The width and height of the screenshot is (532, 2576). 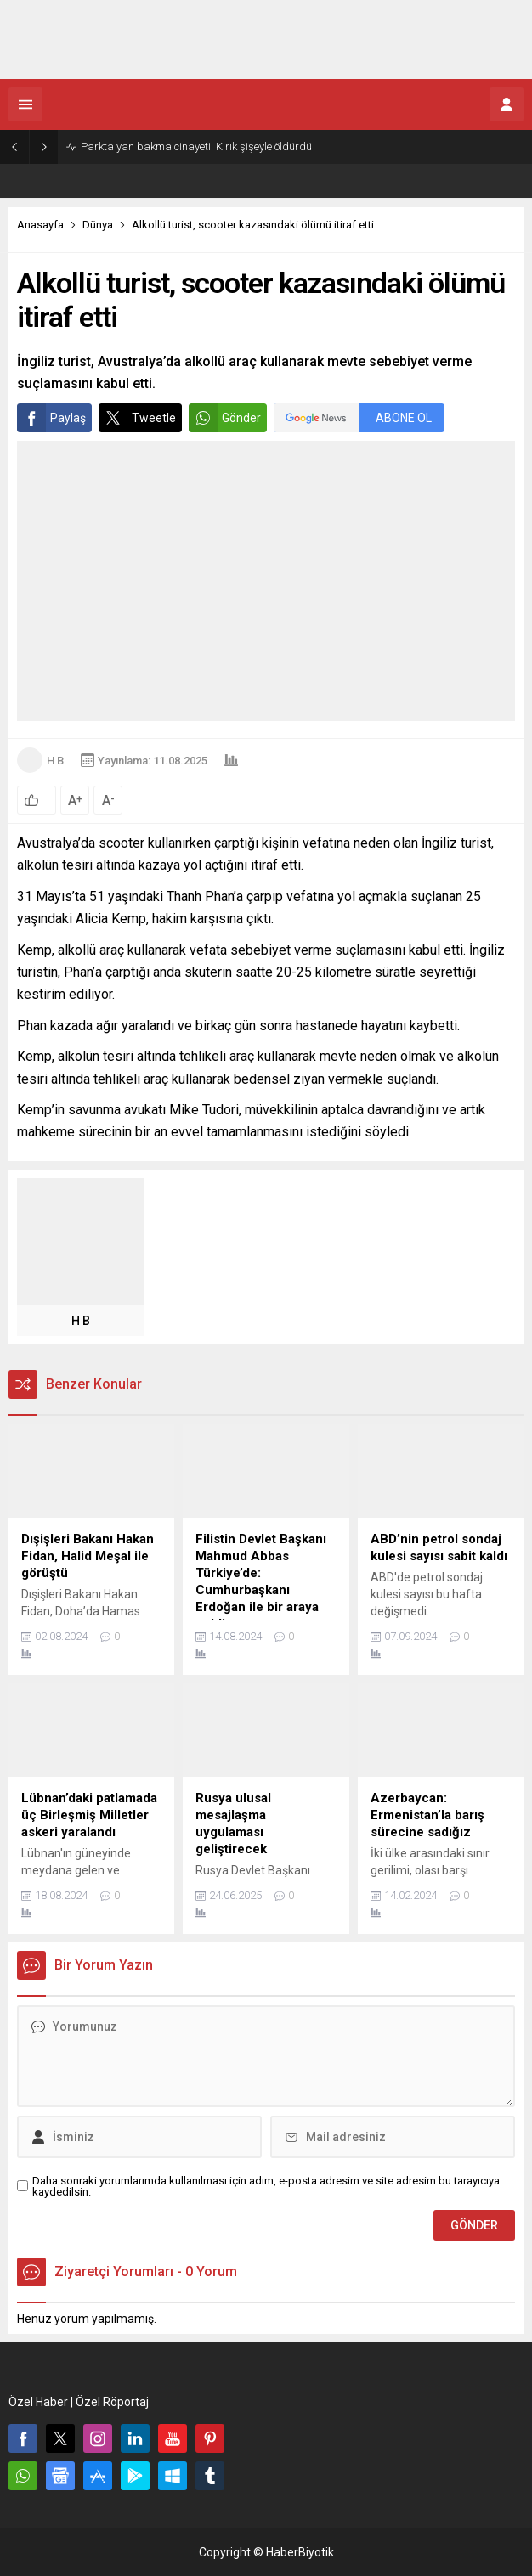 I want to click on H B, so click(x=55, y=760).